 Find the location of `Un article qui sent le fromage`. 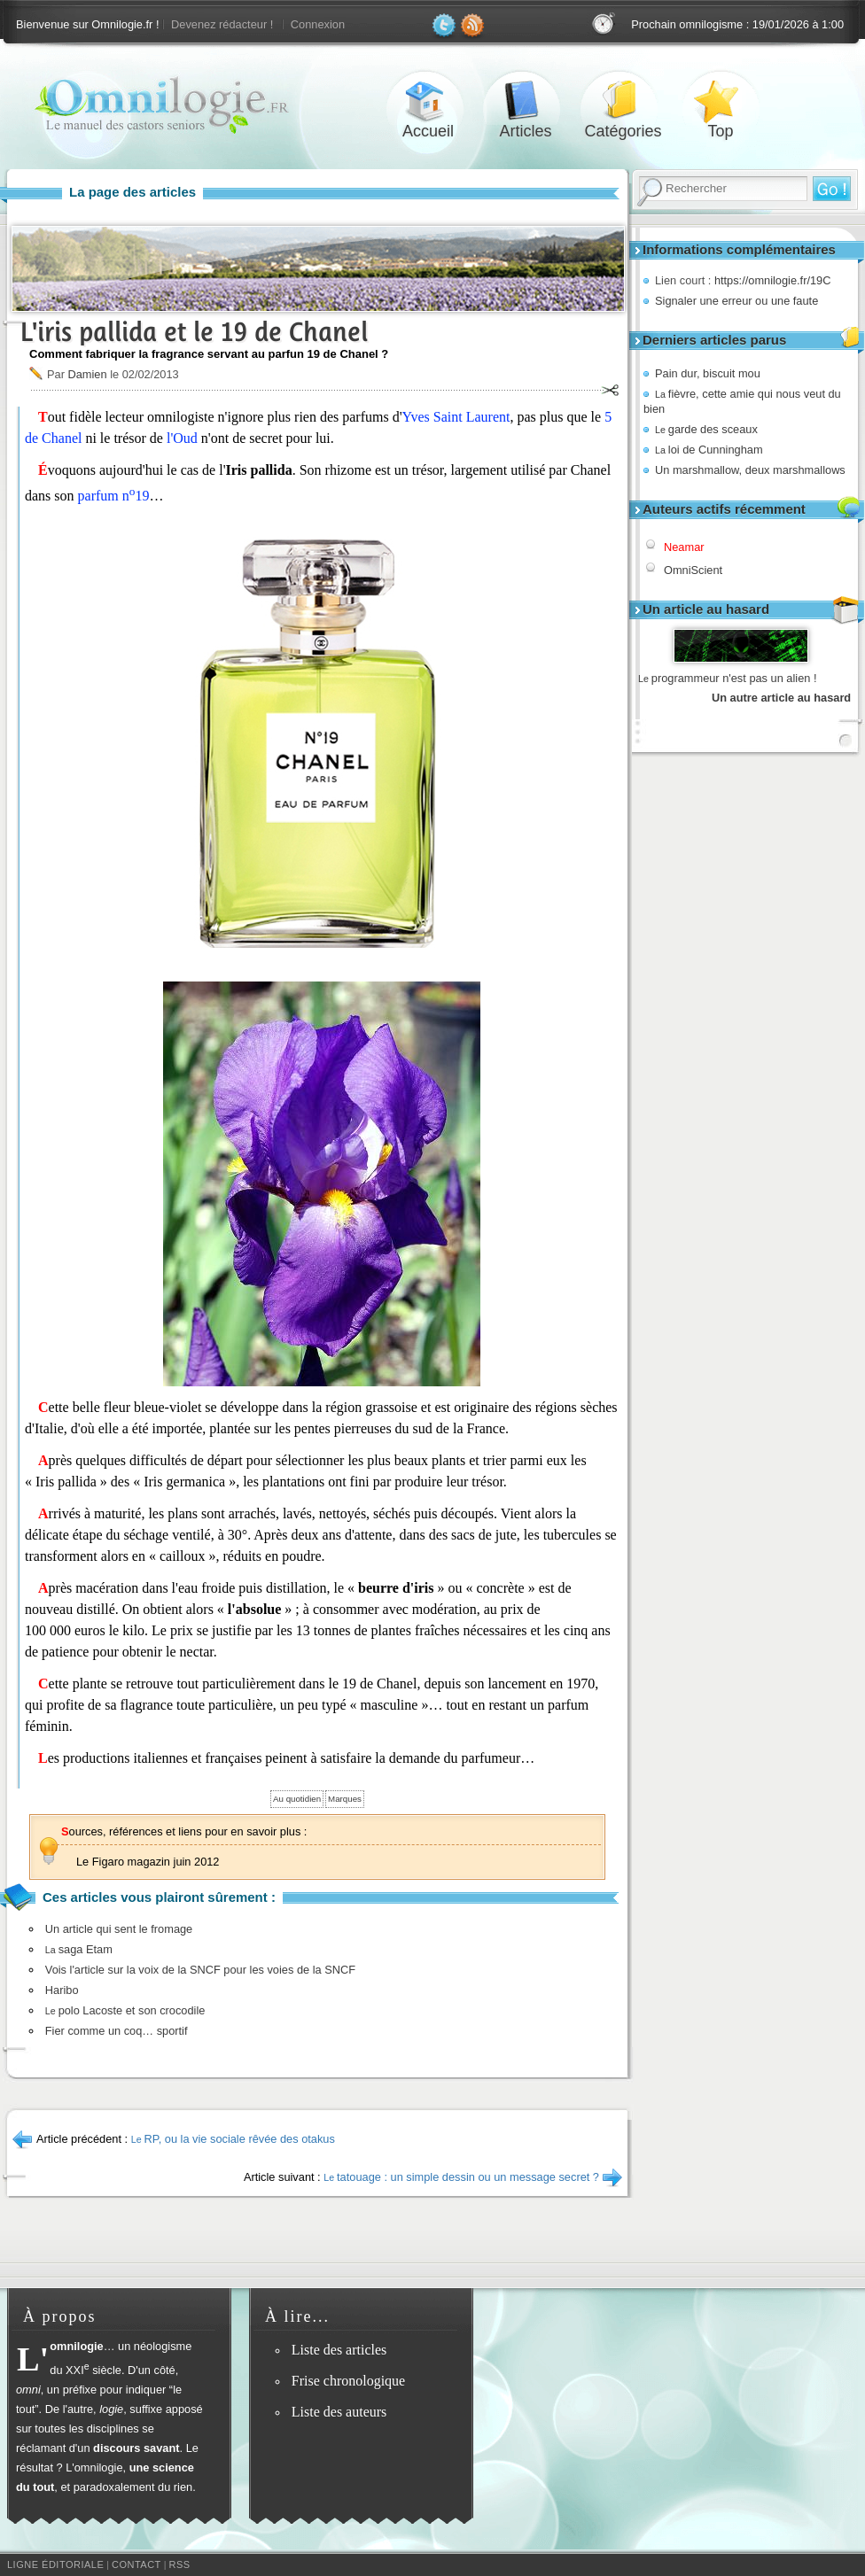

Un article qui sent le fromage is located at coordinates (118, 1929).